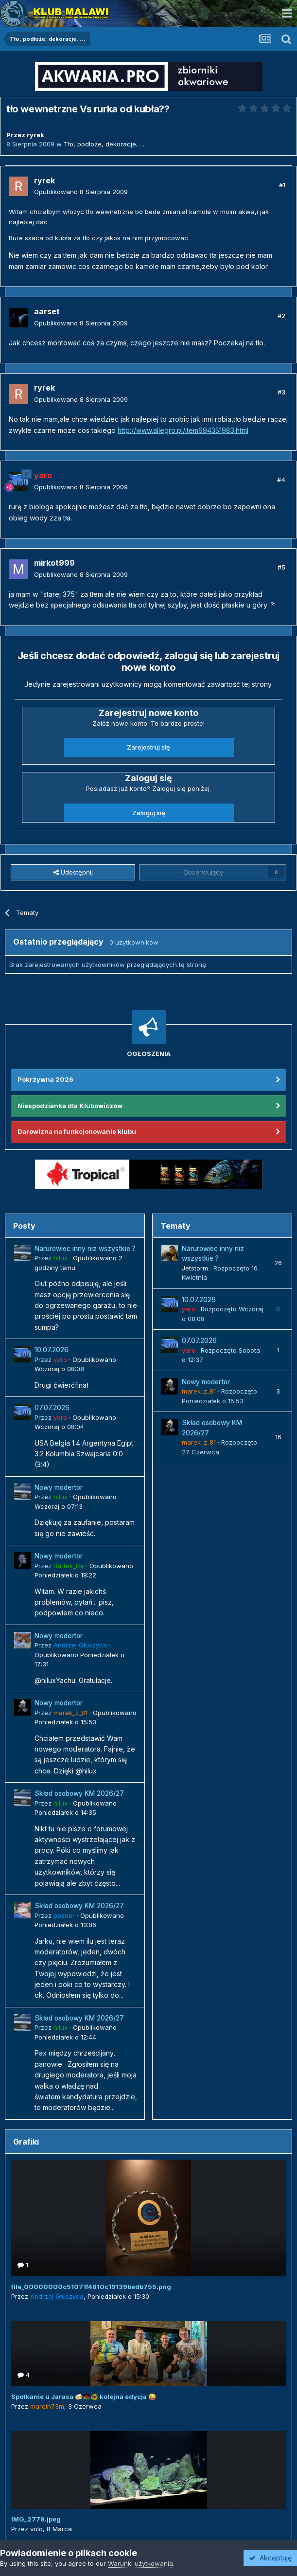  Describe the element at coordinates (183, 430) in the screenshot. I see `http://www.allegro.pl/item694351983.html` at that location.